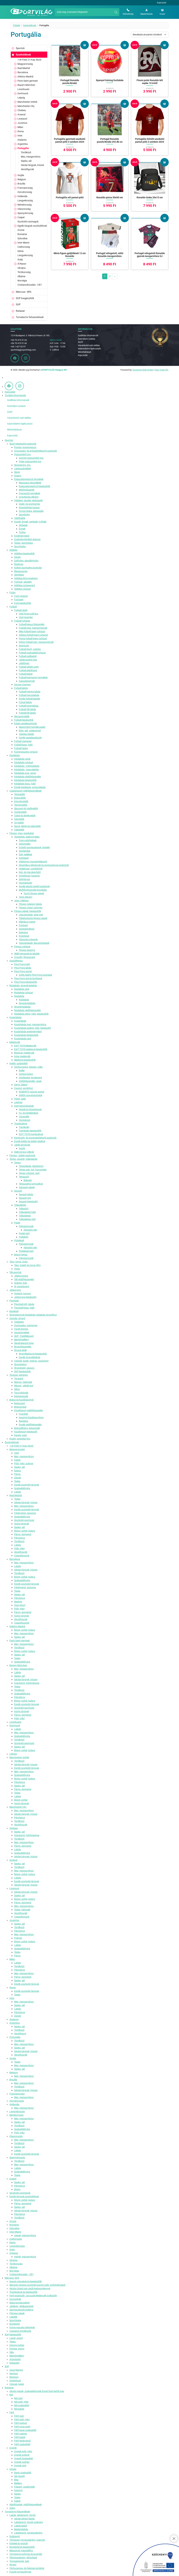 Image resolution: width=179 pixels, height=2576 pixels. What do you see at coordinates (21, 716) in the screenshot?
I see `Sípcsontvédők` at bounding box center [21, 716].